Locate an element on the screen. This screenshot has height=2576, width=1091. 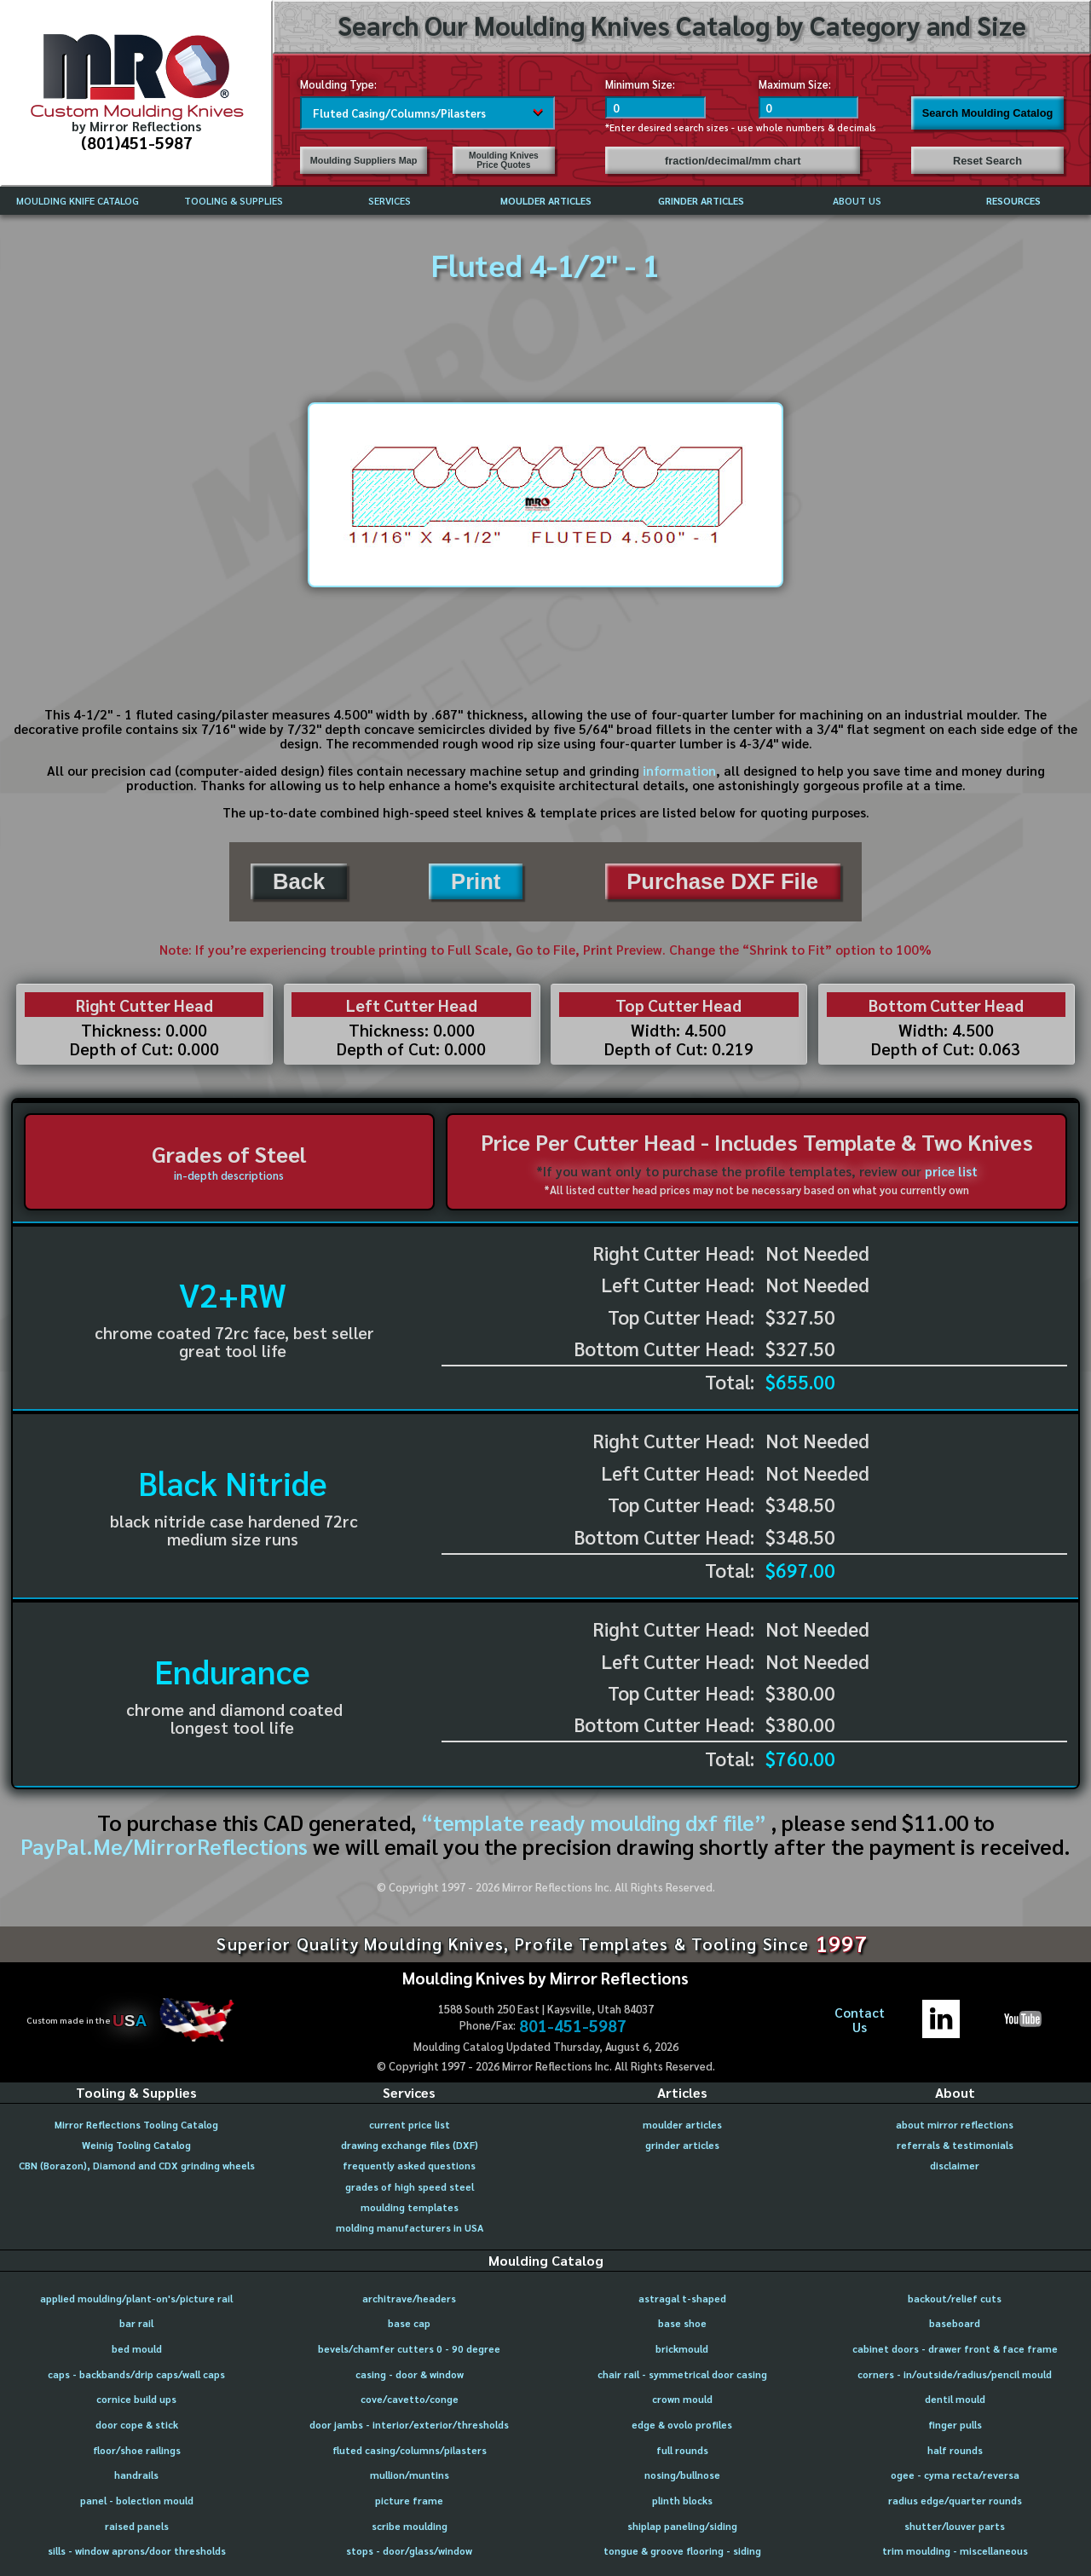
radius edge/quarter rounds is located at coordinates (955, 2500).